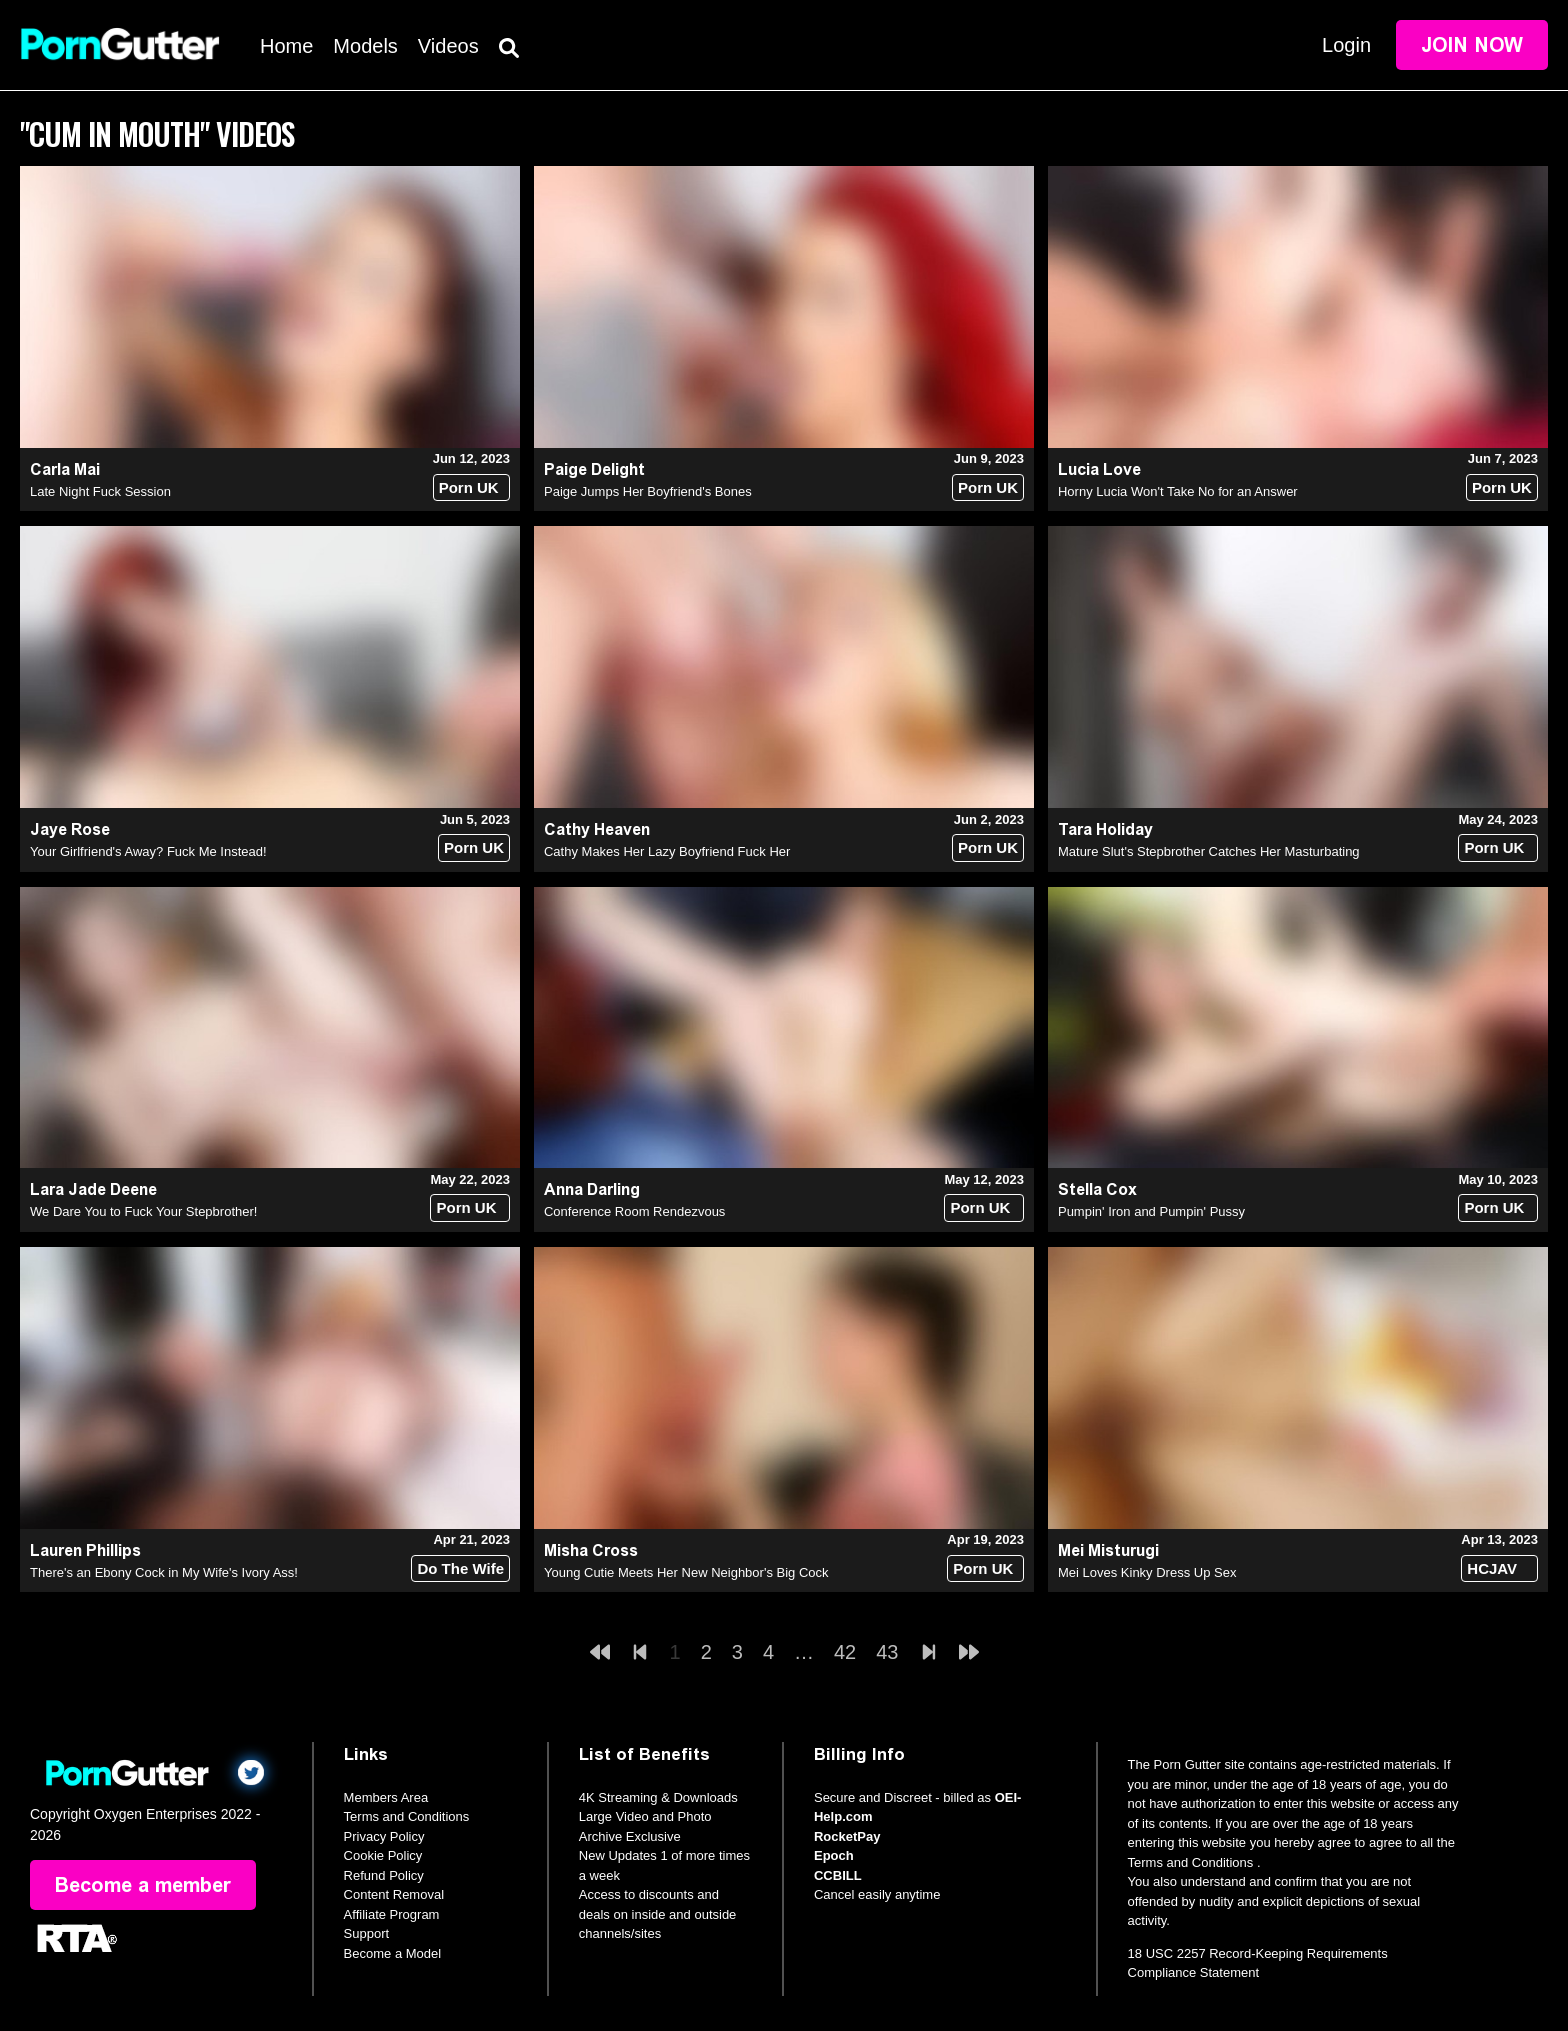 The width and height of the screenshot is (1568, 2031). I want to click on Your Girlfriend's Away? Fuck Me Instead!, so click(148, 851).